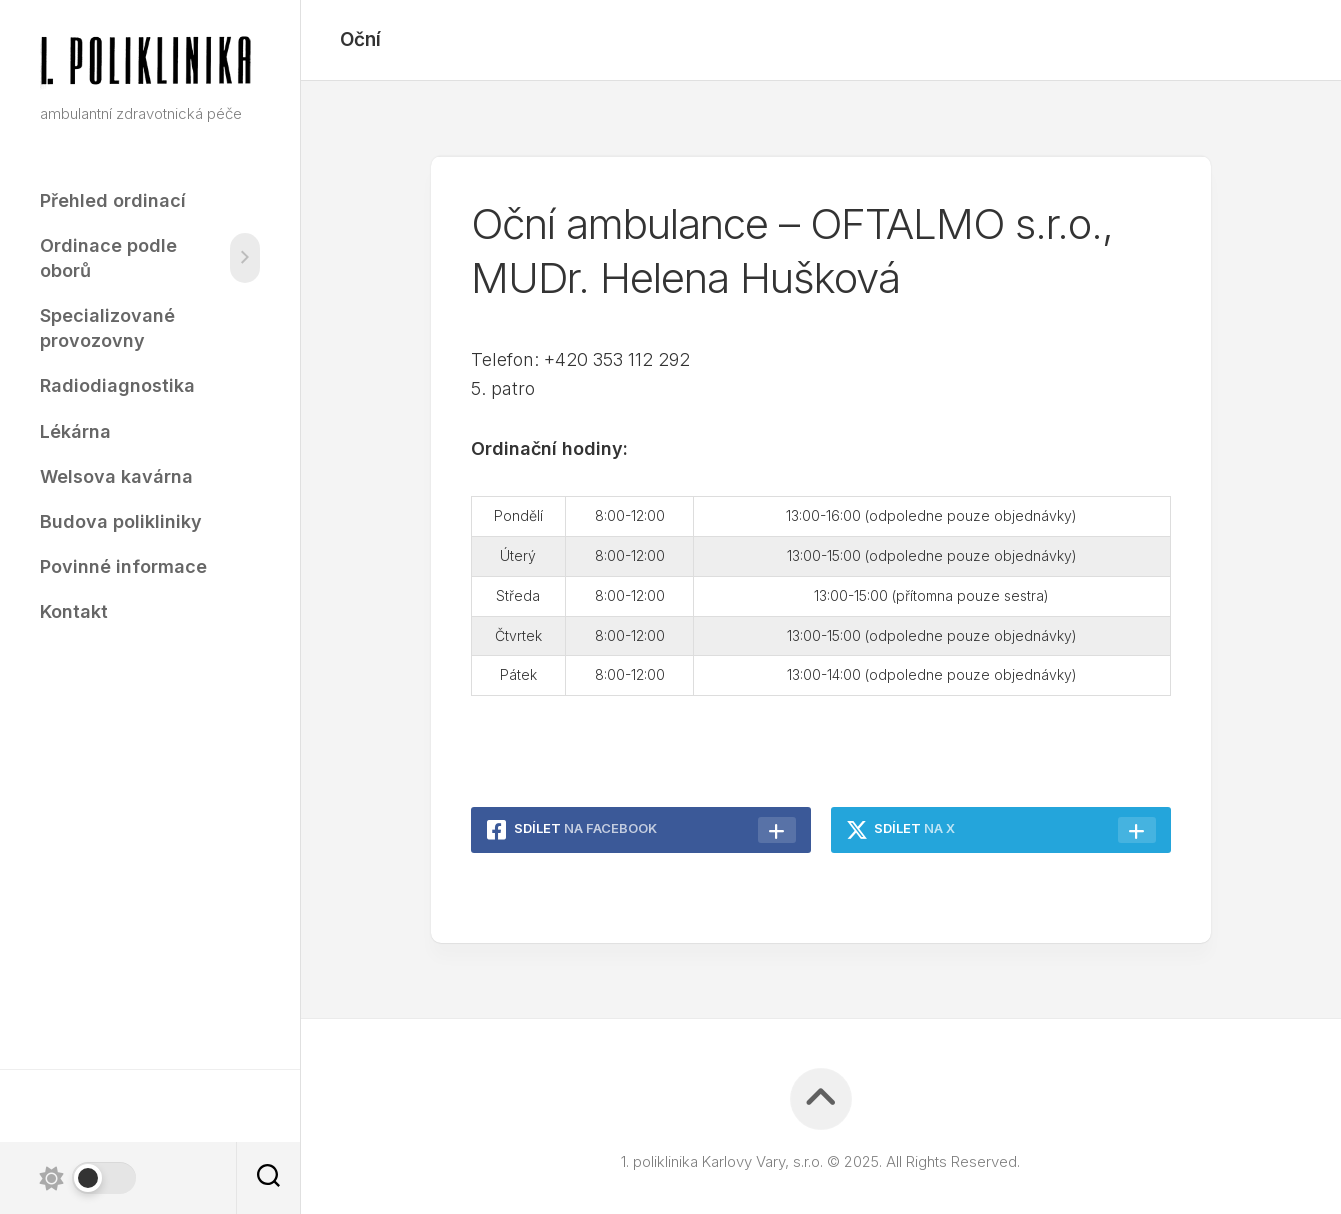 The height and width of the screenshot is (1214, 1341). I want to click on Welsova kavárna, so click(116, 476).